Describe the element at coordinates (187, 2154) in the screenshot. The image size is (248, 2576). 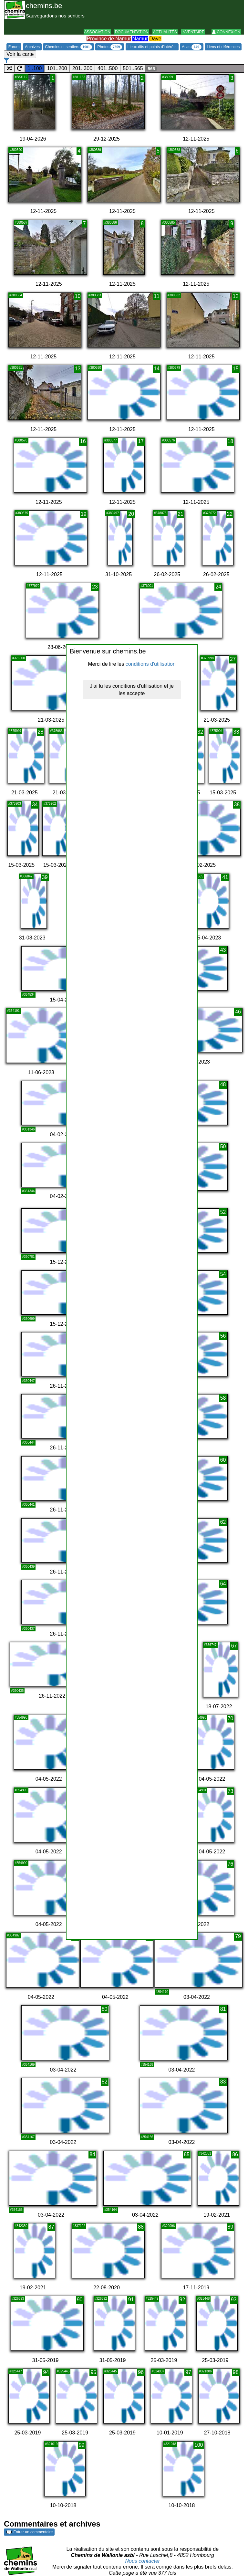
I see `85` at that location.